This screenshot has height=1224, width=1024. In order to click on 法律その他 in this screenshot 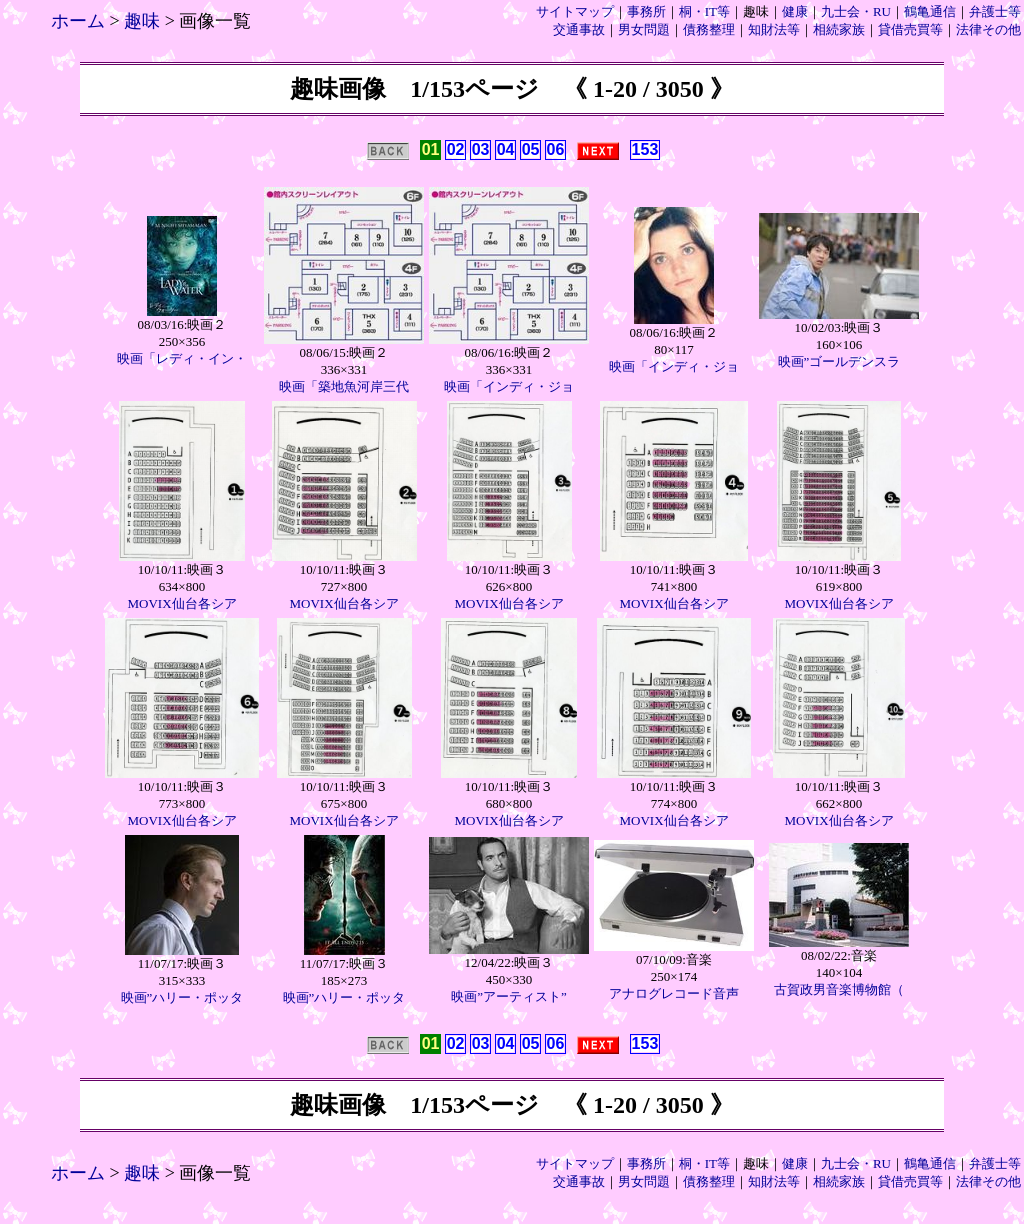, I will do `click(988, 29)`.